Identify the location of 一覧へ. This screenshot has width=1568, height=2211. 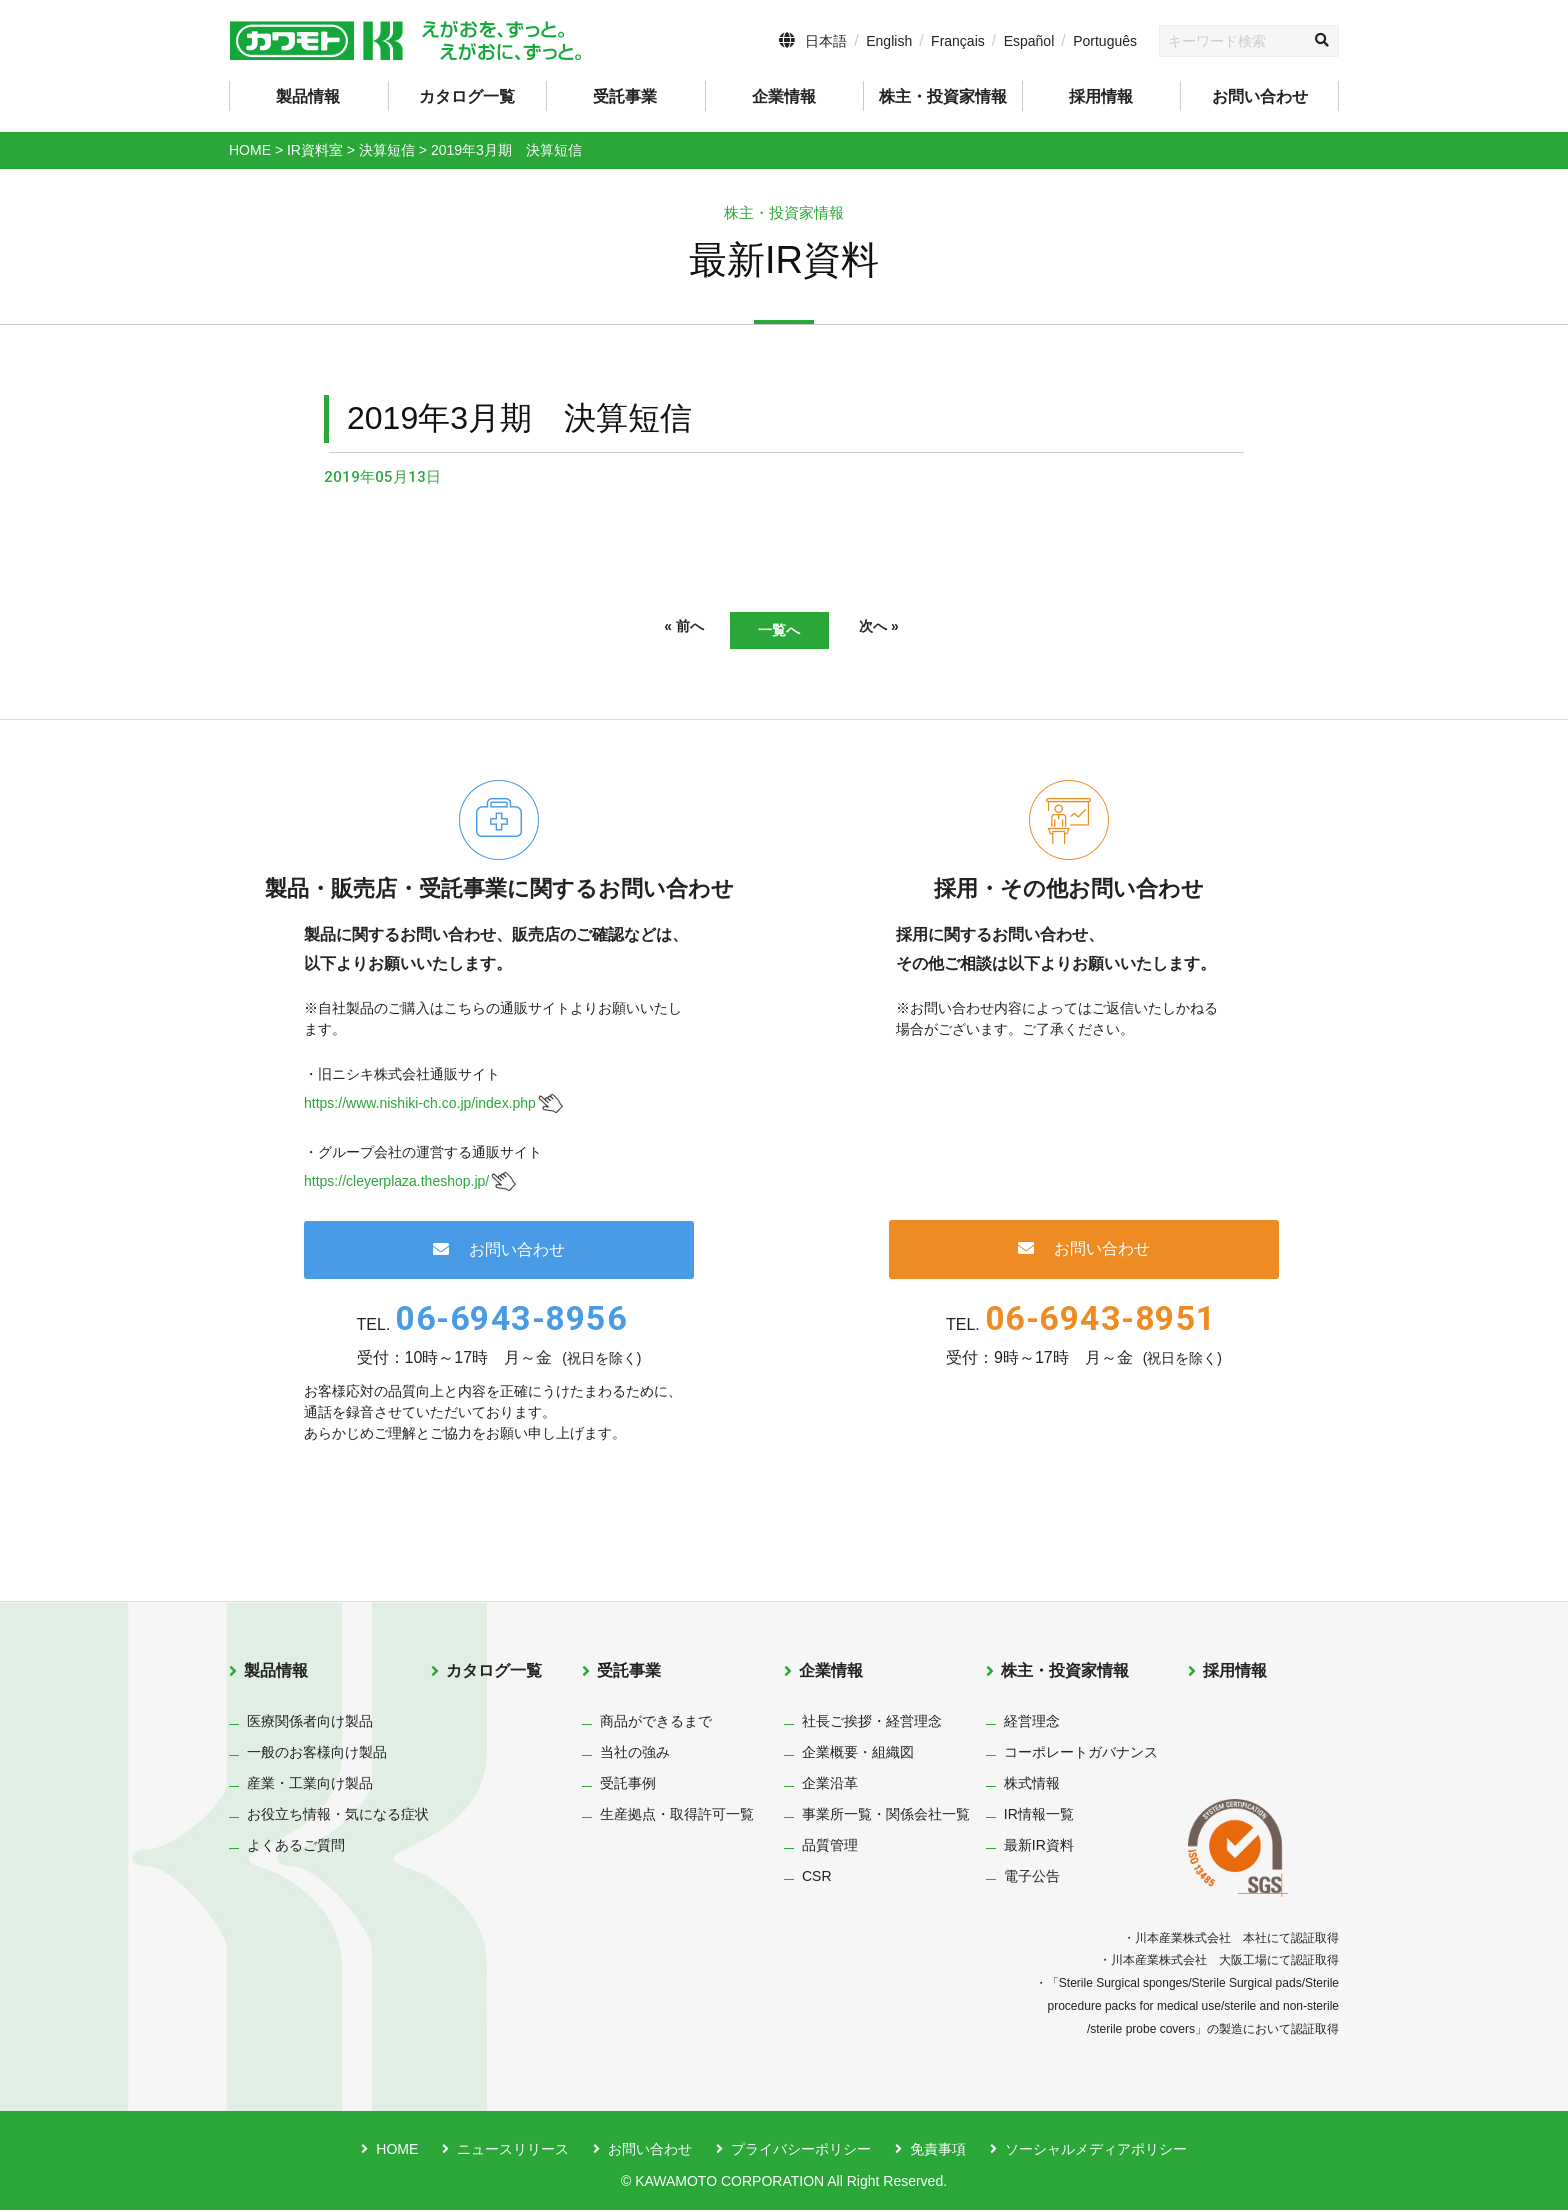
(779, 630).